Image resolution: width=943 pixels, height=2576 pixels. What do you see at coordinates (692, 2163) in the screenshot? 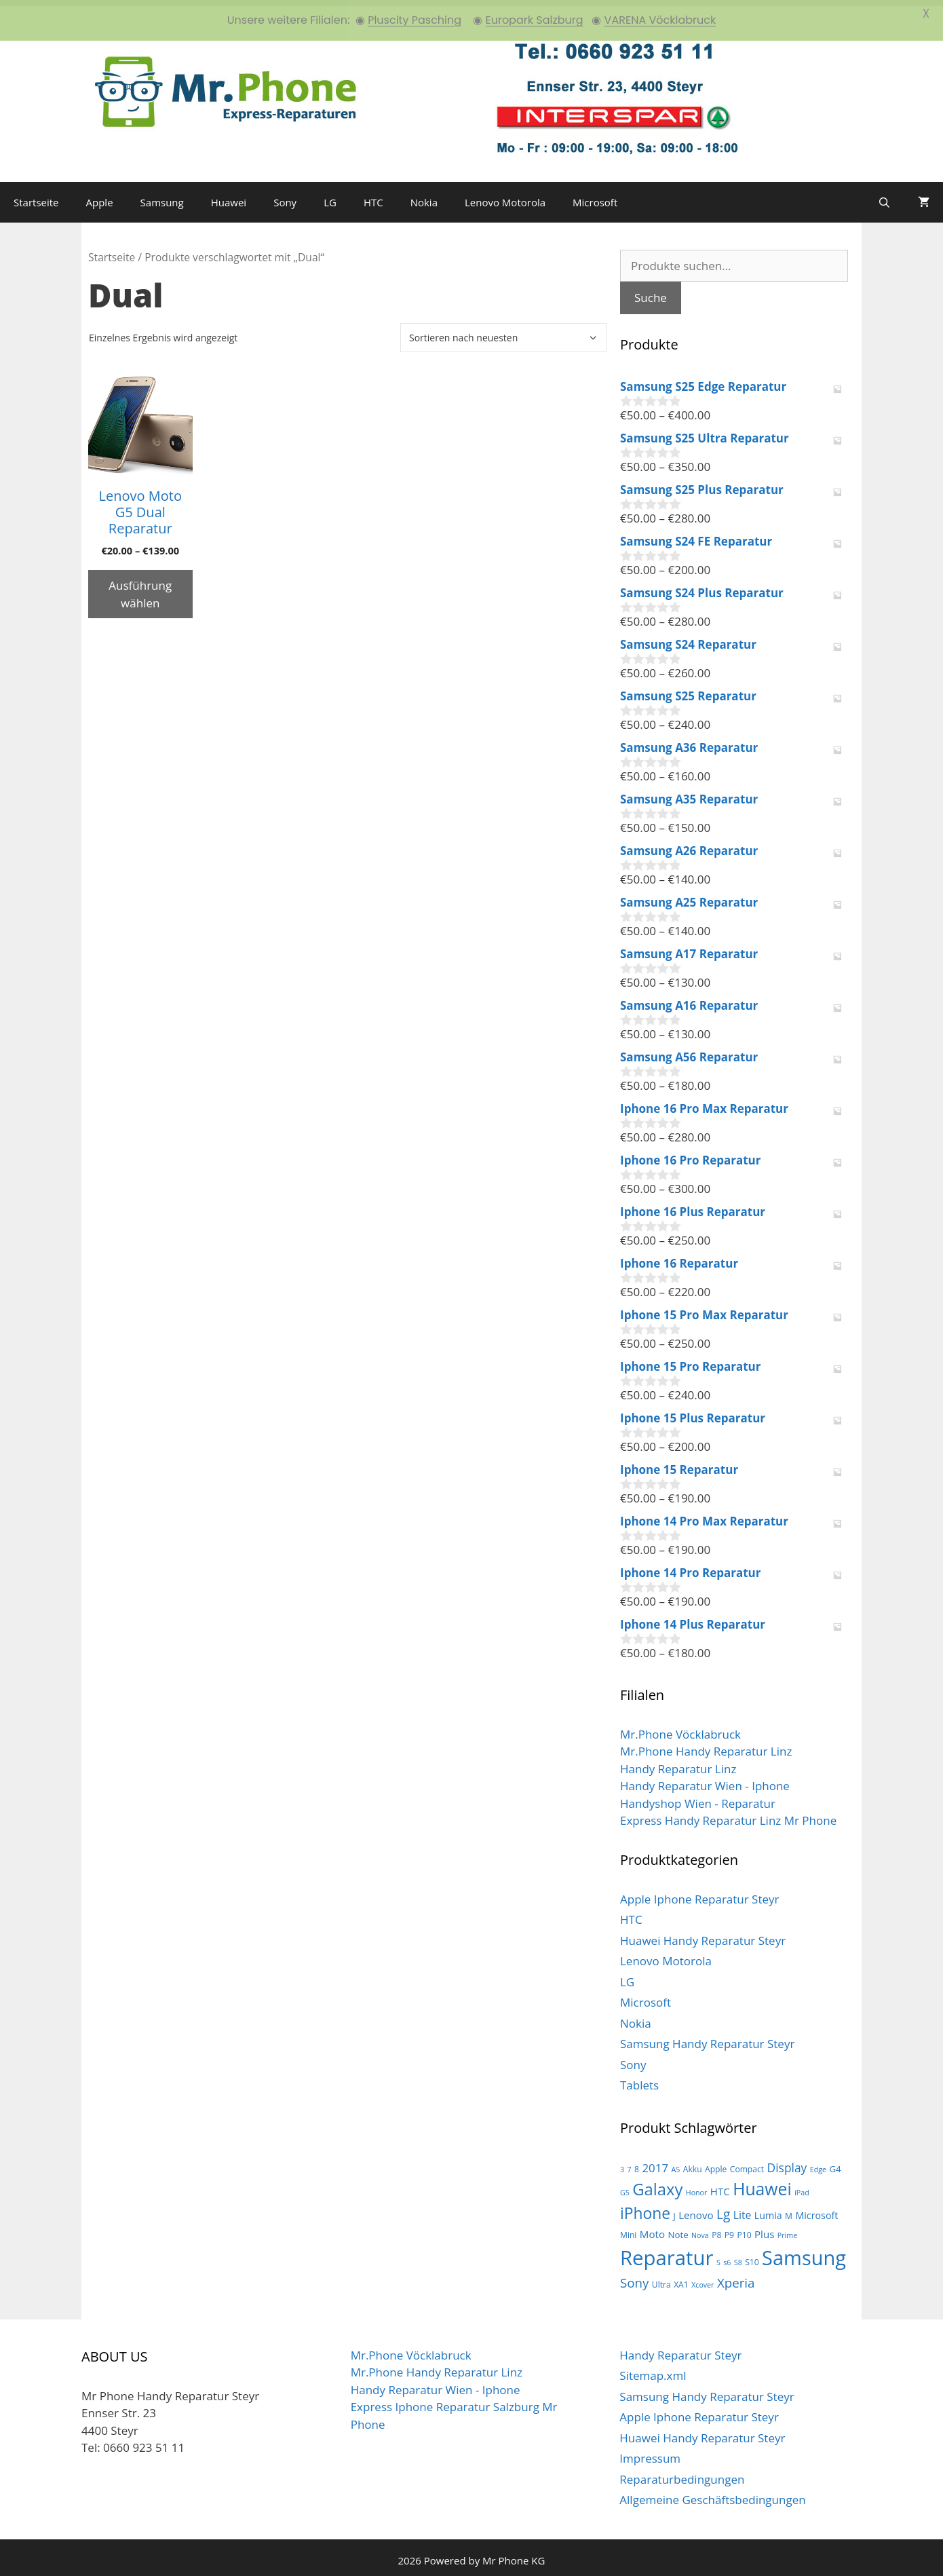
I see `Akku [Akku (3 Produkte)]` at bounding box center [692, 2163].